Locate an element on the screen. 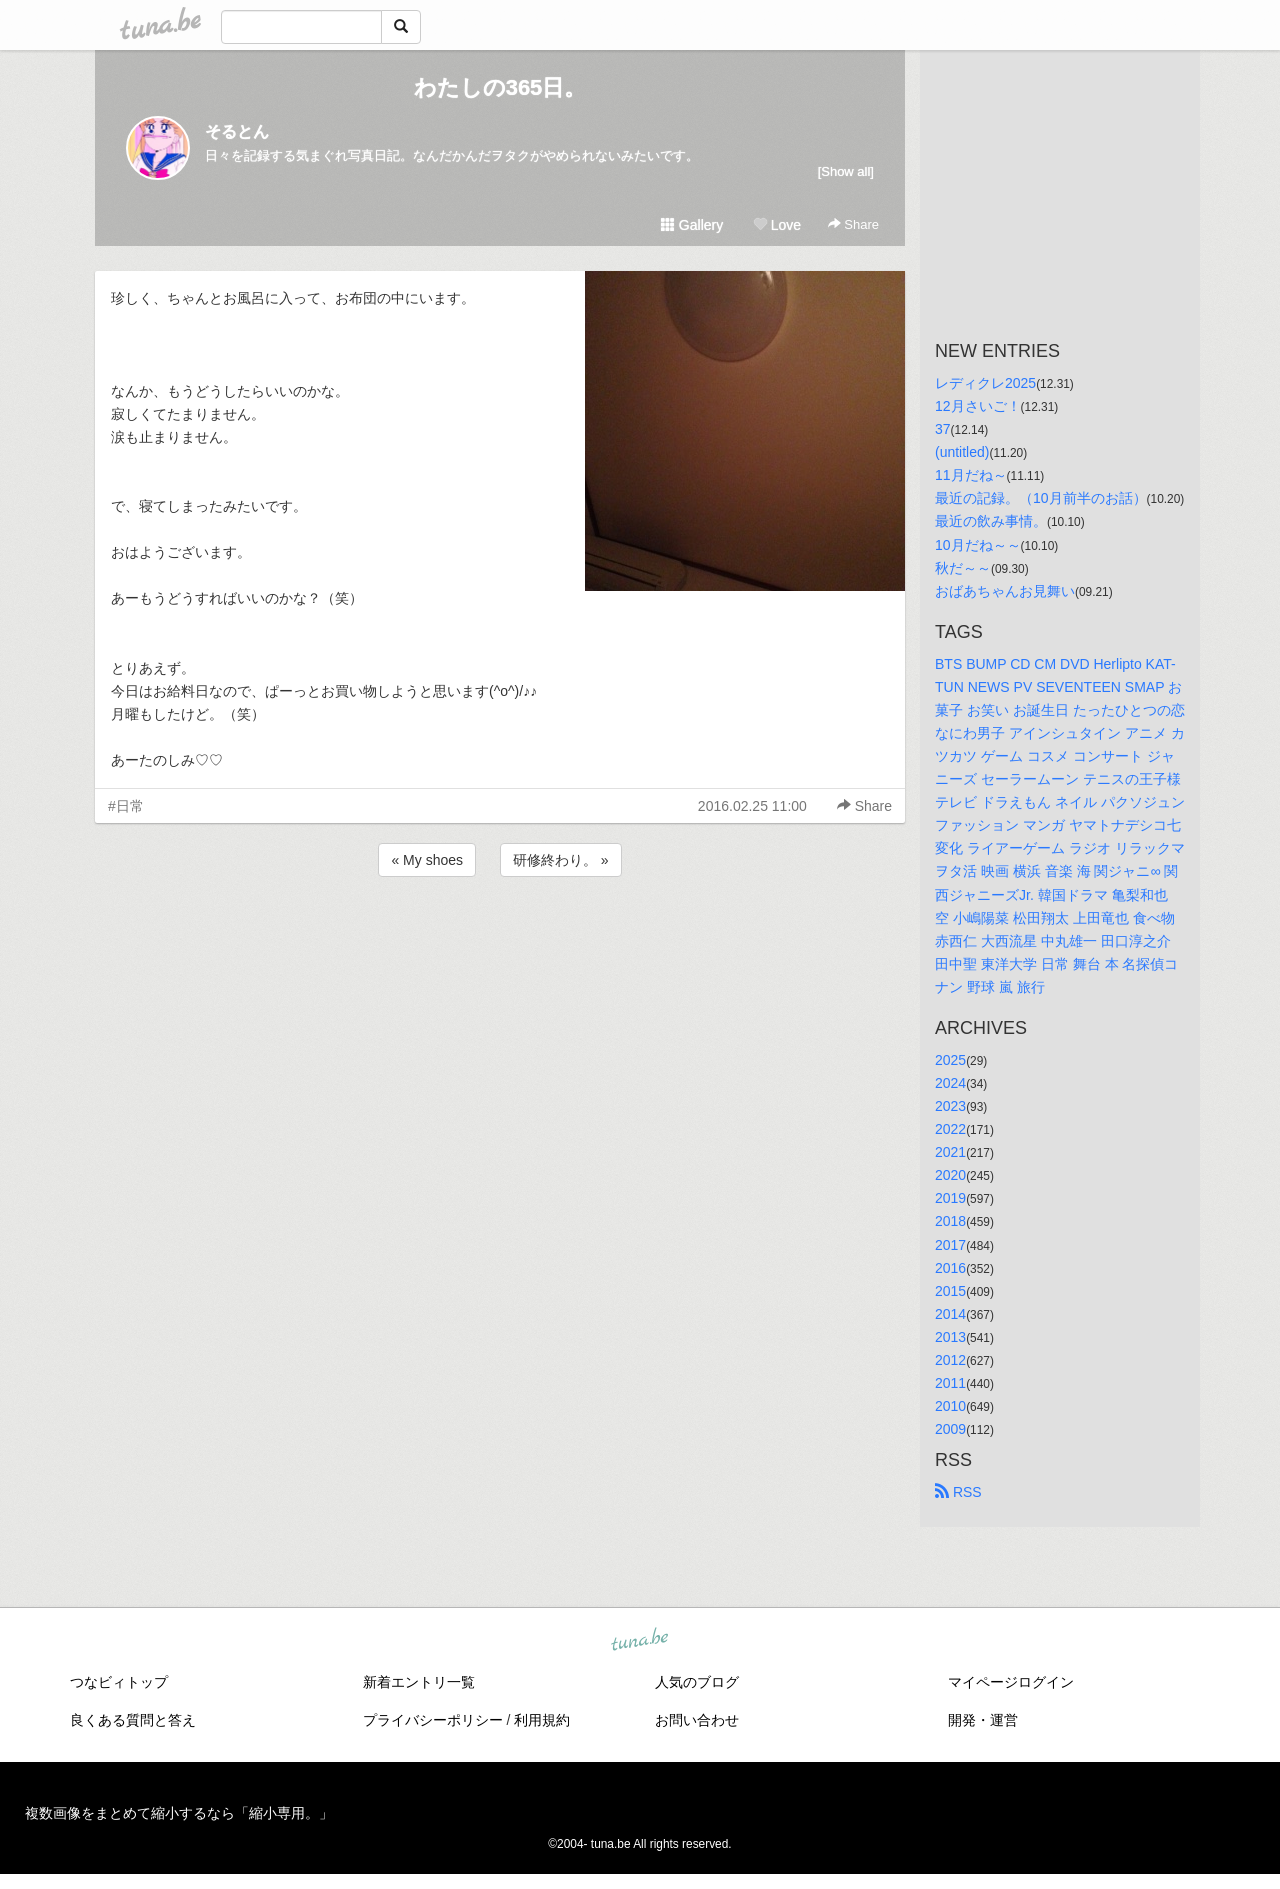 This screenshot has height=1889, width=1280. 良くある質問と答え is located at coordinates (133, 1720).